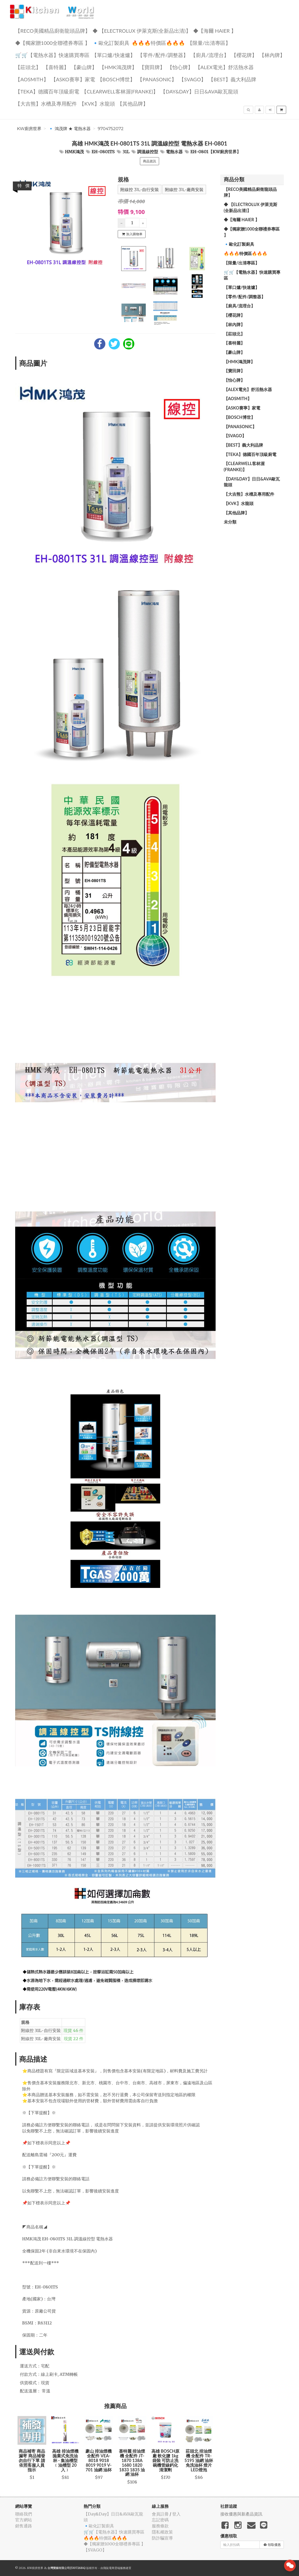 This screenshot has height=2576, width=299. Describe the element at coordinates (116, 79) in the screenshot. I see `【BOSCH博世】` at that location.